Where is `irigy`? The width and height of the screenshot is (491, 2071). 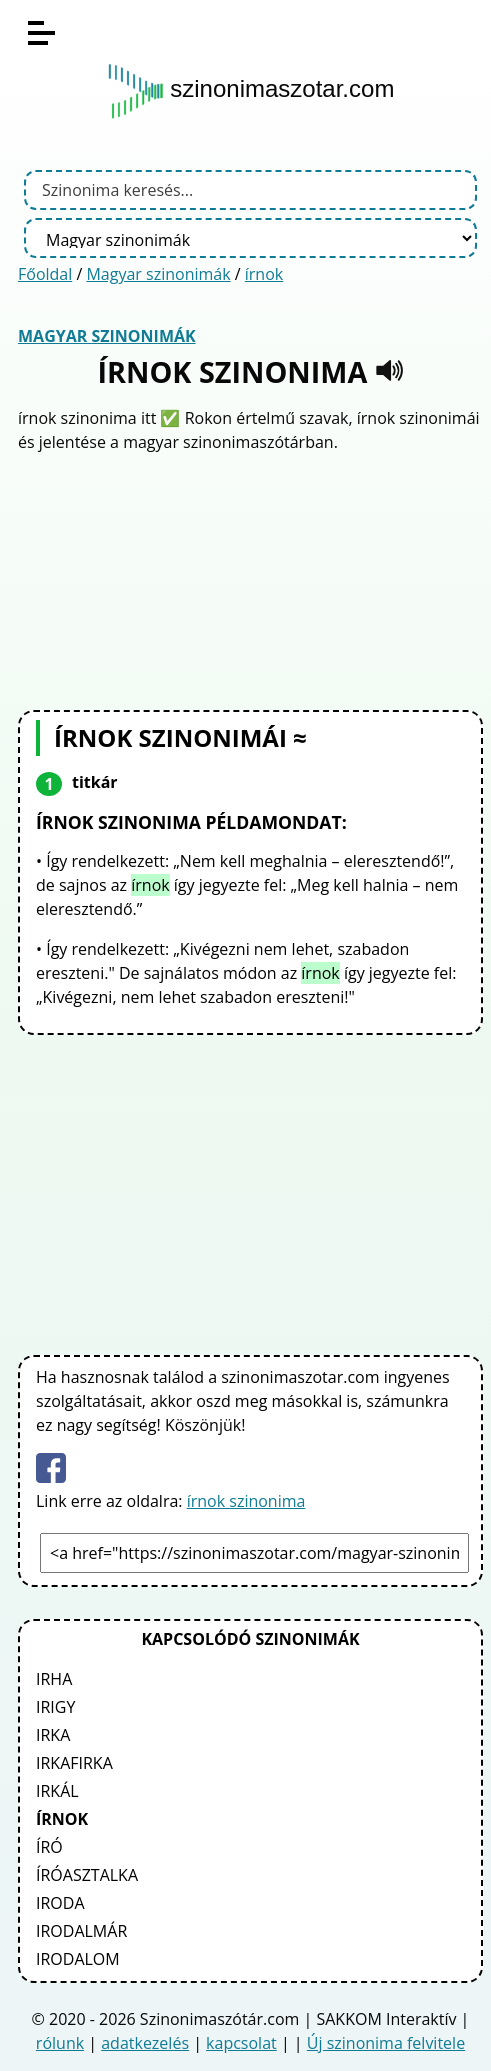
irigy is located at coordinates (55, 1707).